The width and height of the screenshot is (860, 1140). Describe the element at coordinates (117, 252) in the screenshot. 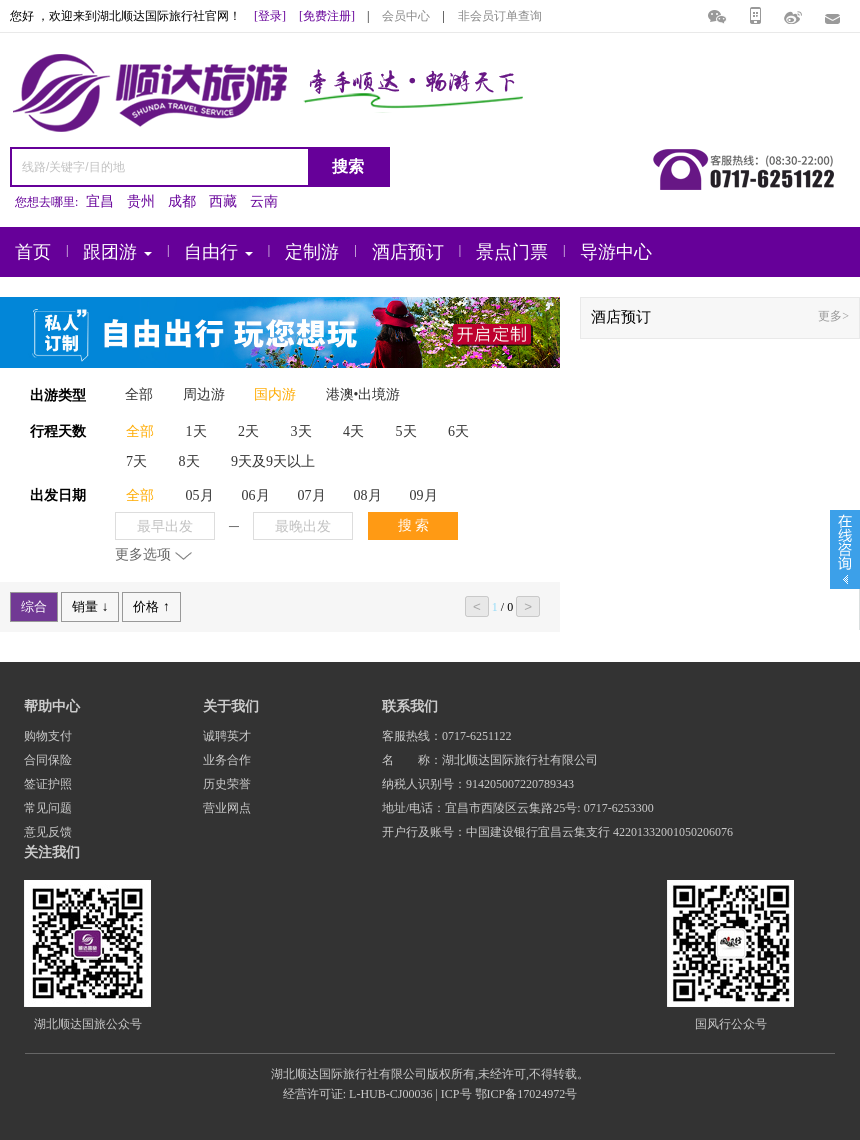

I see `跟团游` at that location.